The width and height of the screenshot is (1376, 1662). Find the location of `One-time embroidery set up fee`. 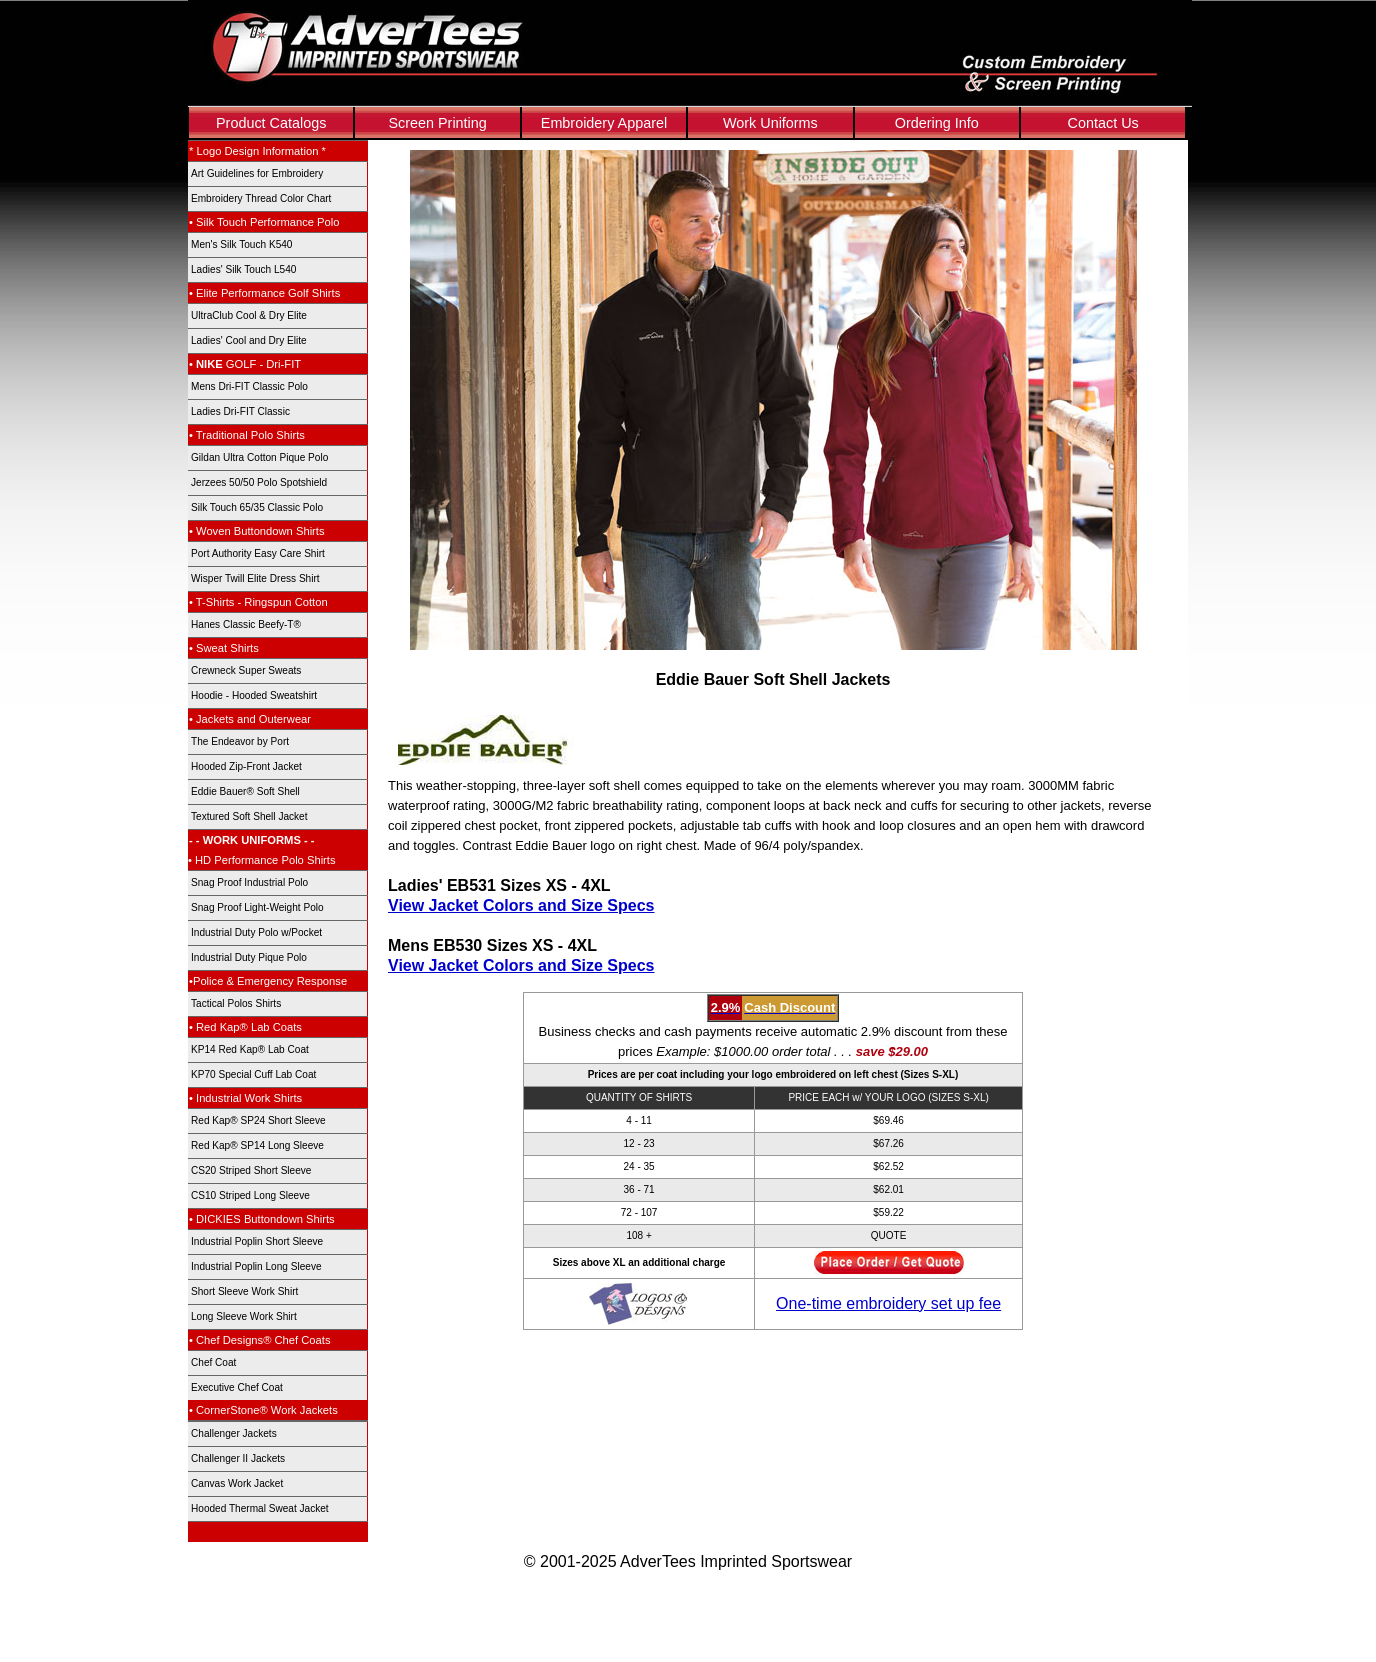

One-time embroidery set up fee is located at coordinates (888, 1303).